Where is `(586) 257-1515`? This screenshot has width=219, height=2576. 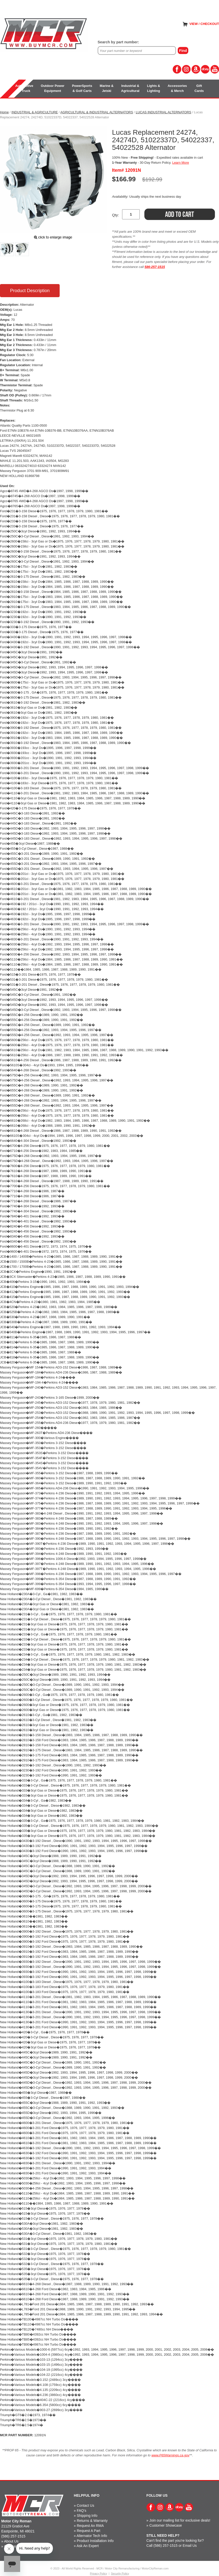 (586) 257-1515 is located at coordinates (13, 2536).